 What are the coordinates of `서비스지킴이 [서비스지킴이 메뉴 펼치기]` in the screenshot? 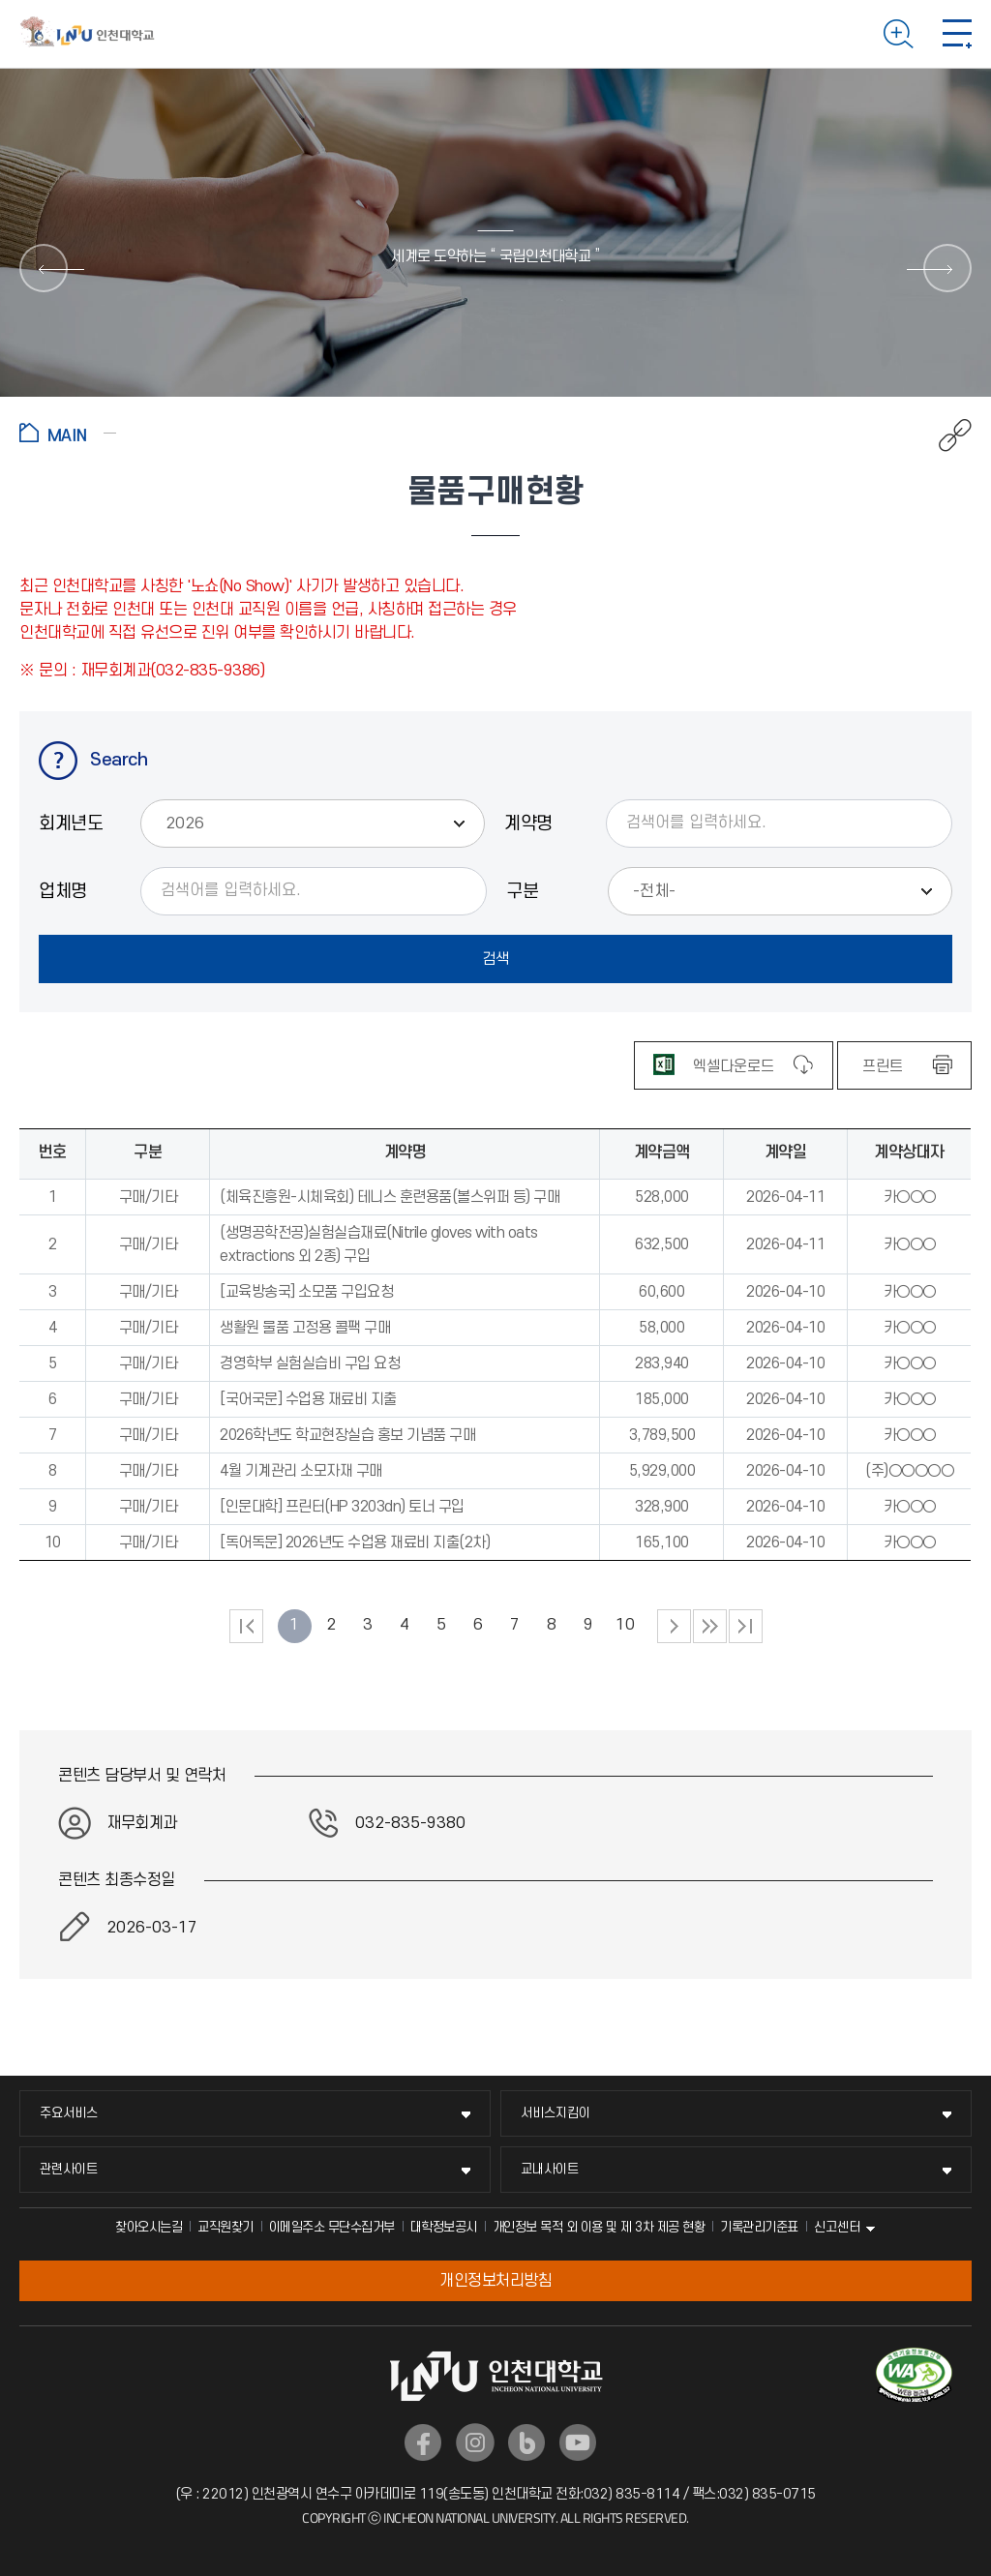 It's located at (555, 2113).